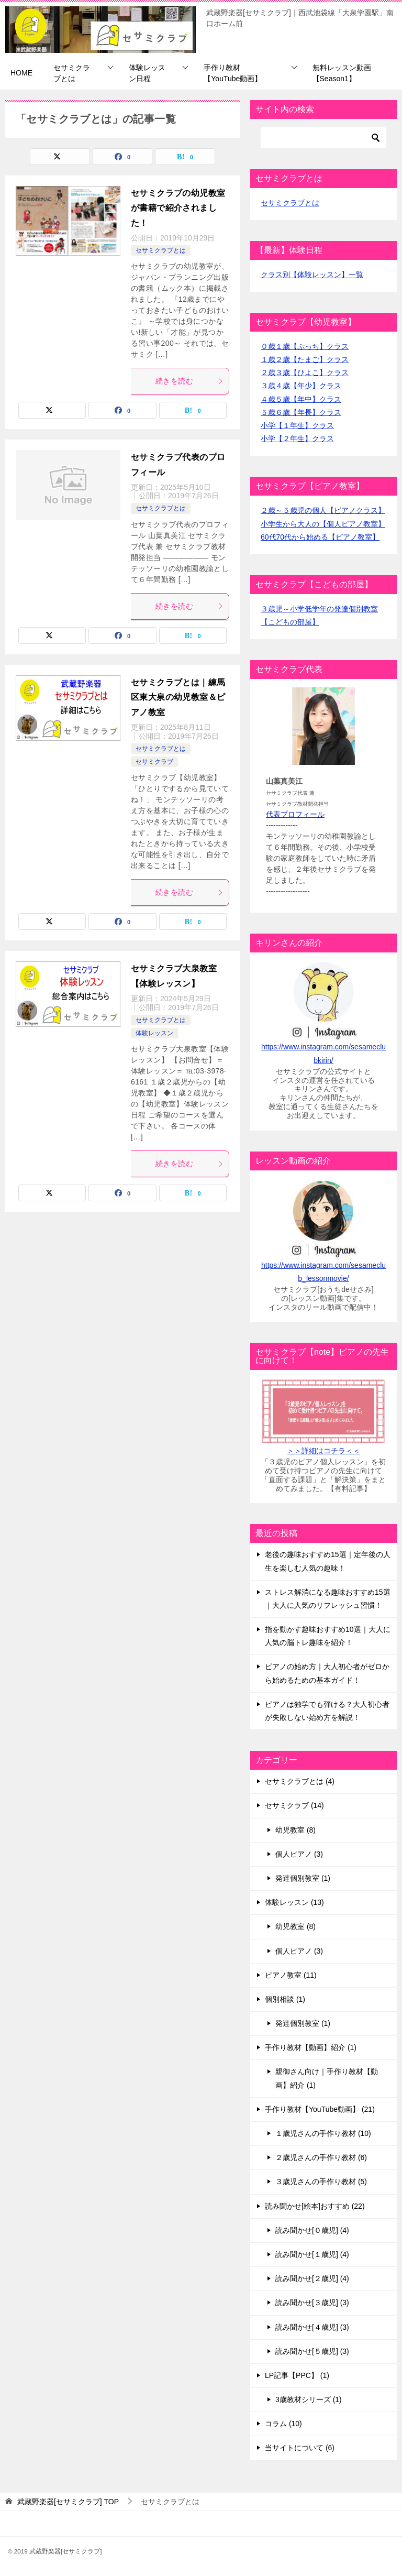 The height and width of the screenshot is (2576, 402). What do you see at coordinates (294, 1805) in the screenshot?
I see `セサミクラブ (14)` at bounding box center [294, 1805].